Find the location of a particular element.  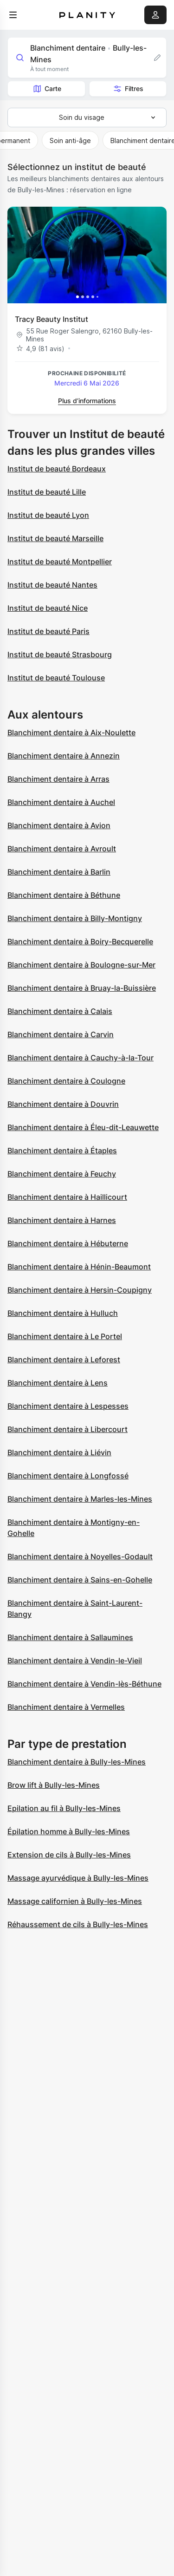

Blanchiment dentaire à Boulogne-sur-Mer is located at coordinates (81, 964).